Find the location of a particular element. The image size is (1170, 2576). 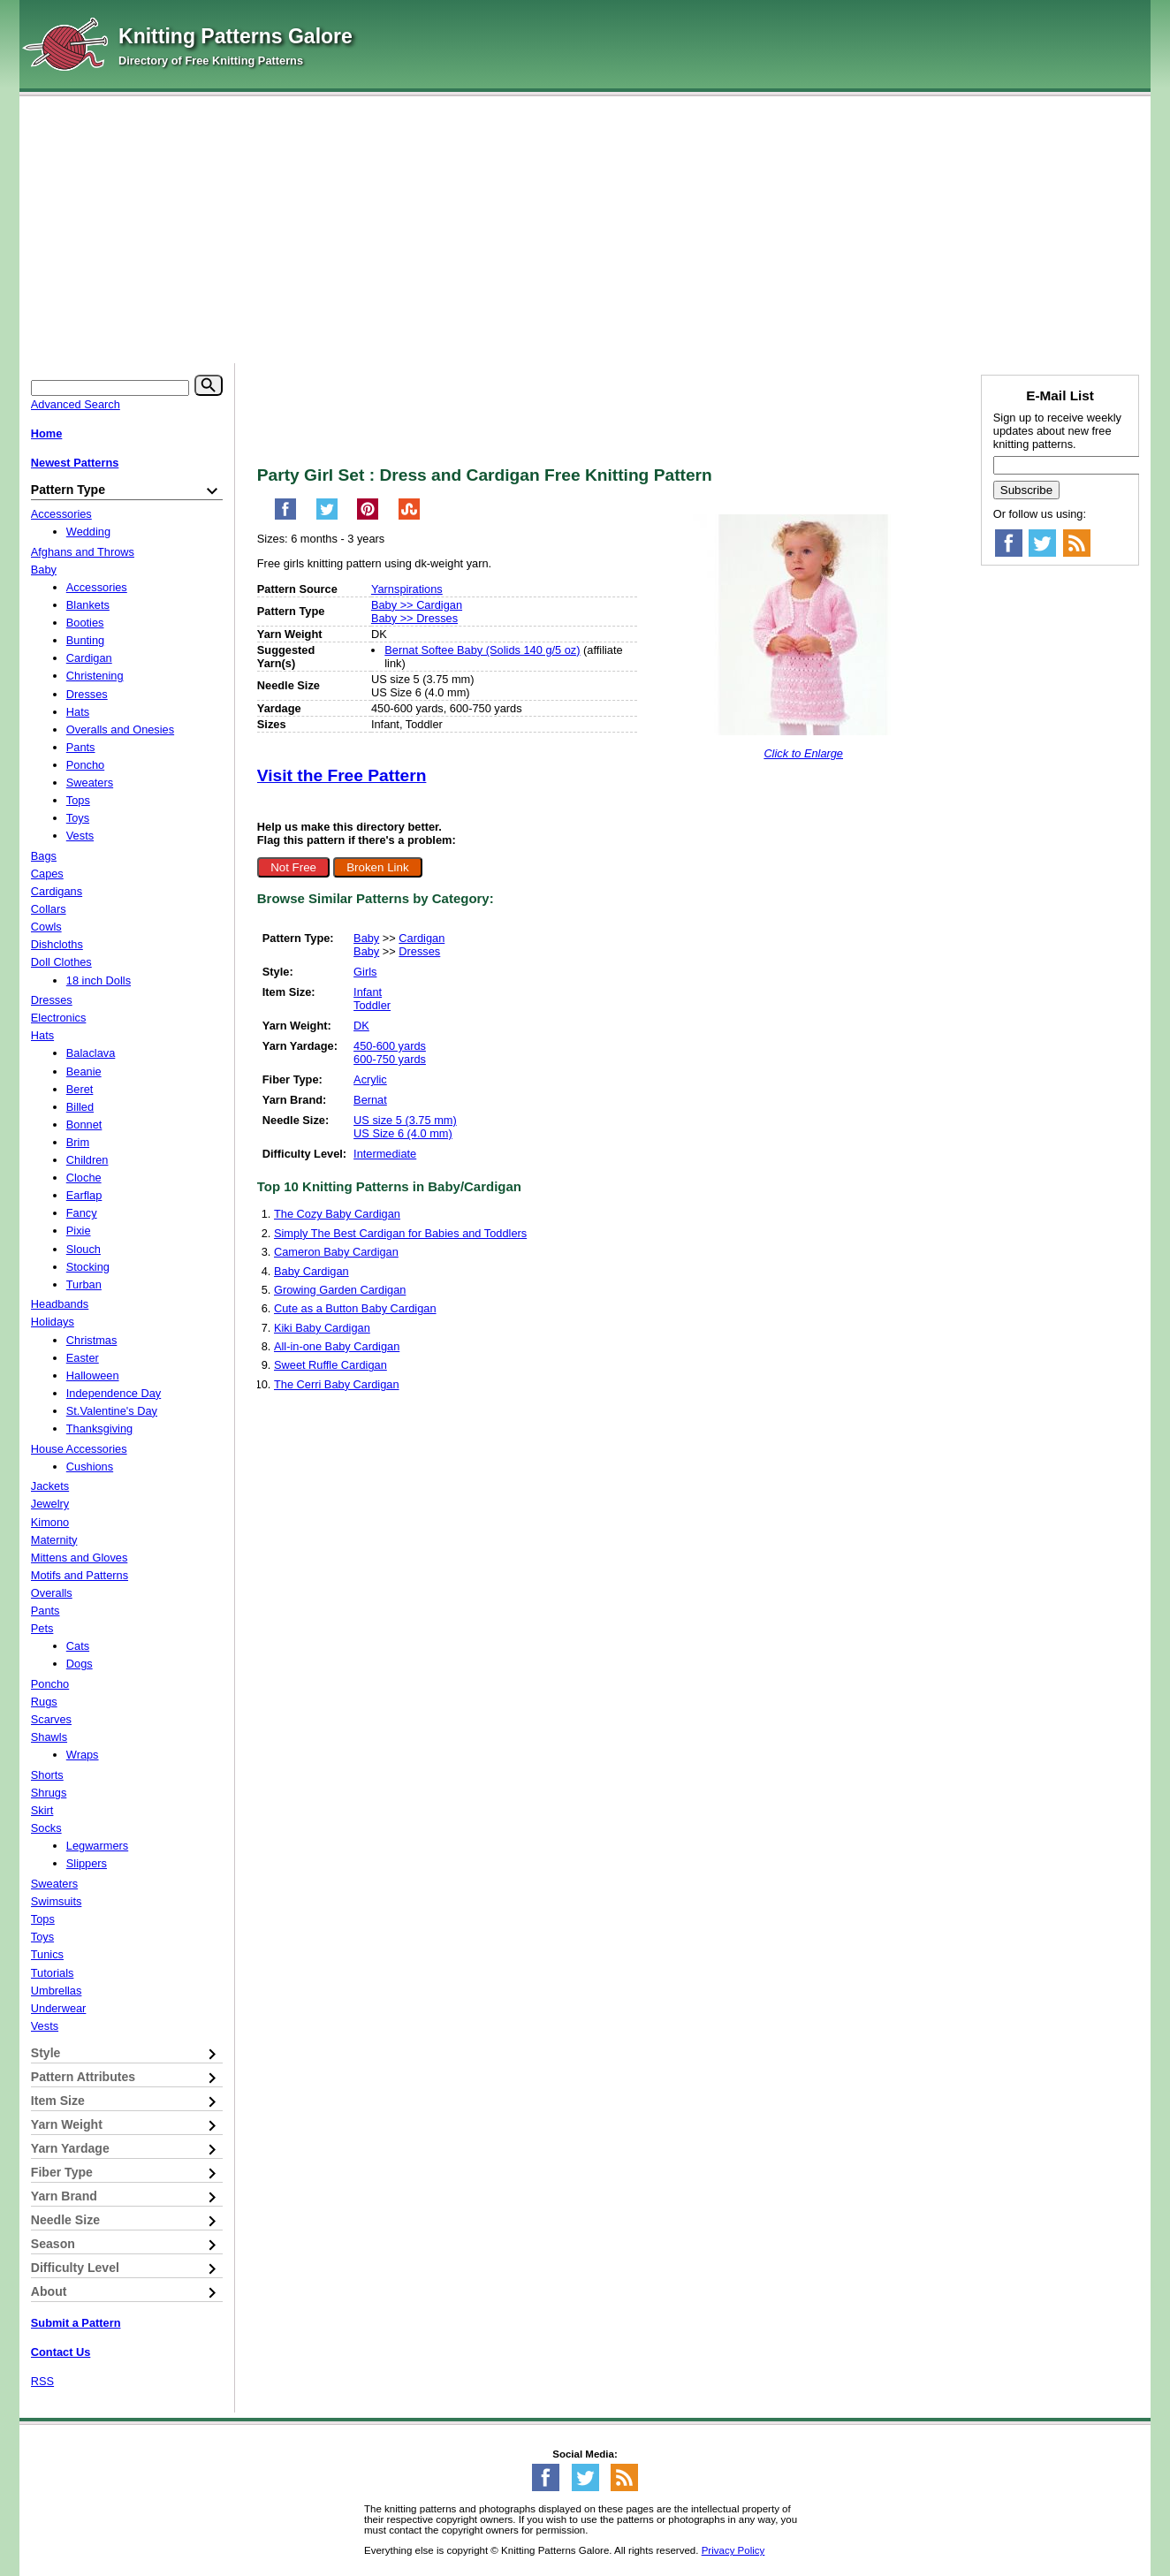

Click to Enlarge is located at coordinates (803, 753).